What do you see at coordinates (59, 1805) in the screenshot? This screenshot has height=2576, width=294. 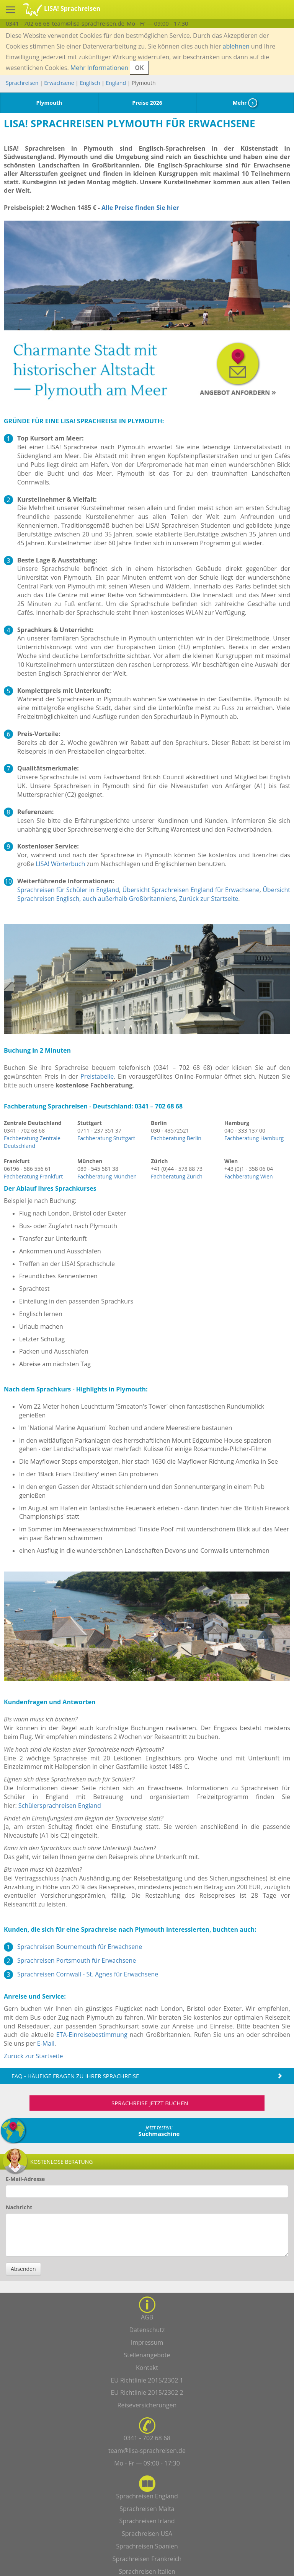 I see `Schülersprachreisen England` at bounding box center [59, 1805].